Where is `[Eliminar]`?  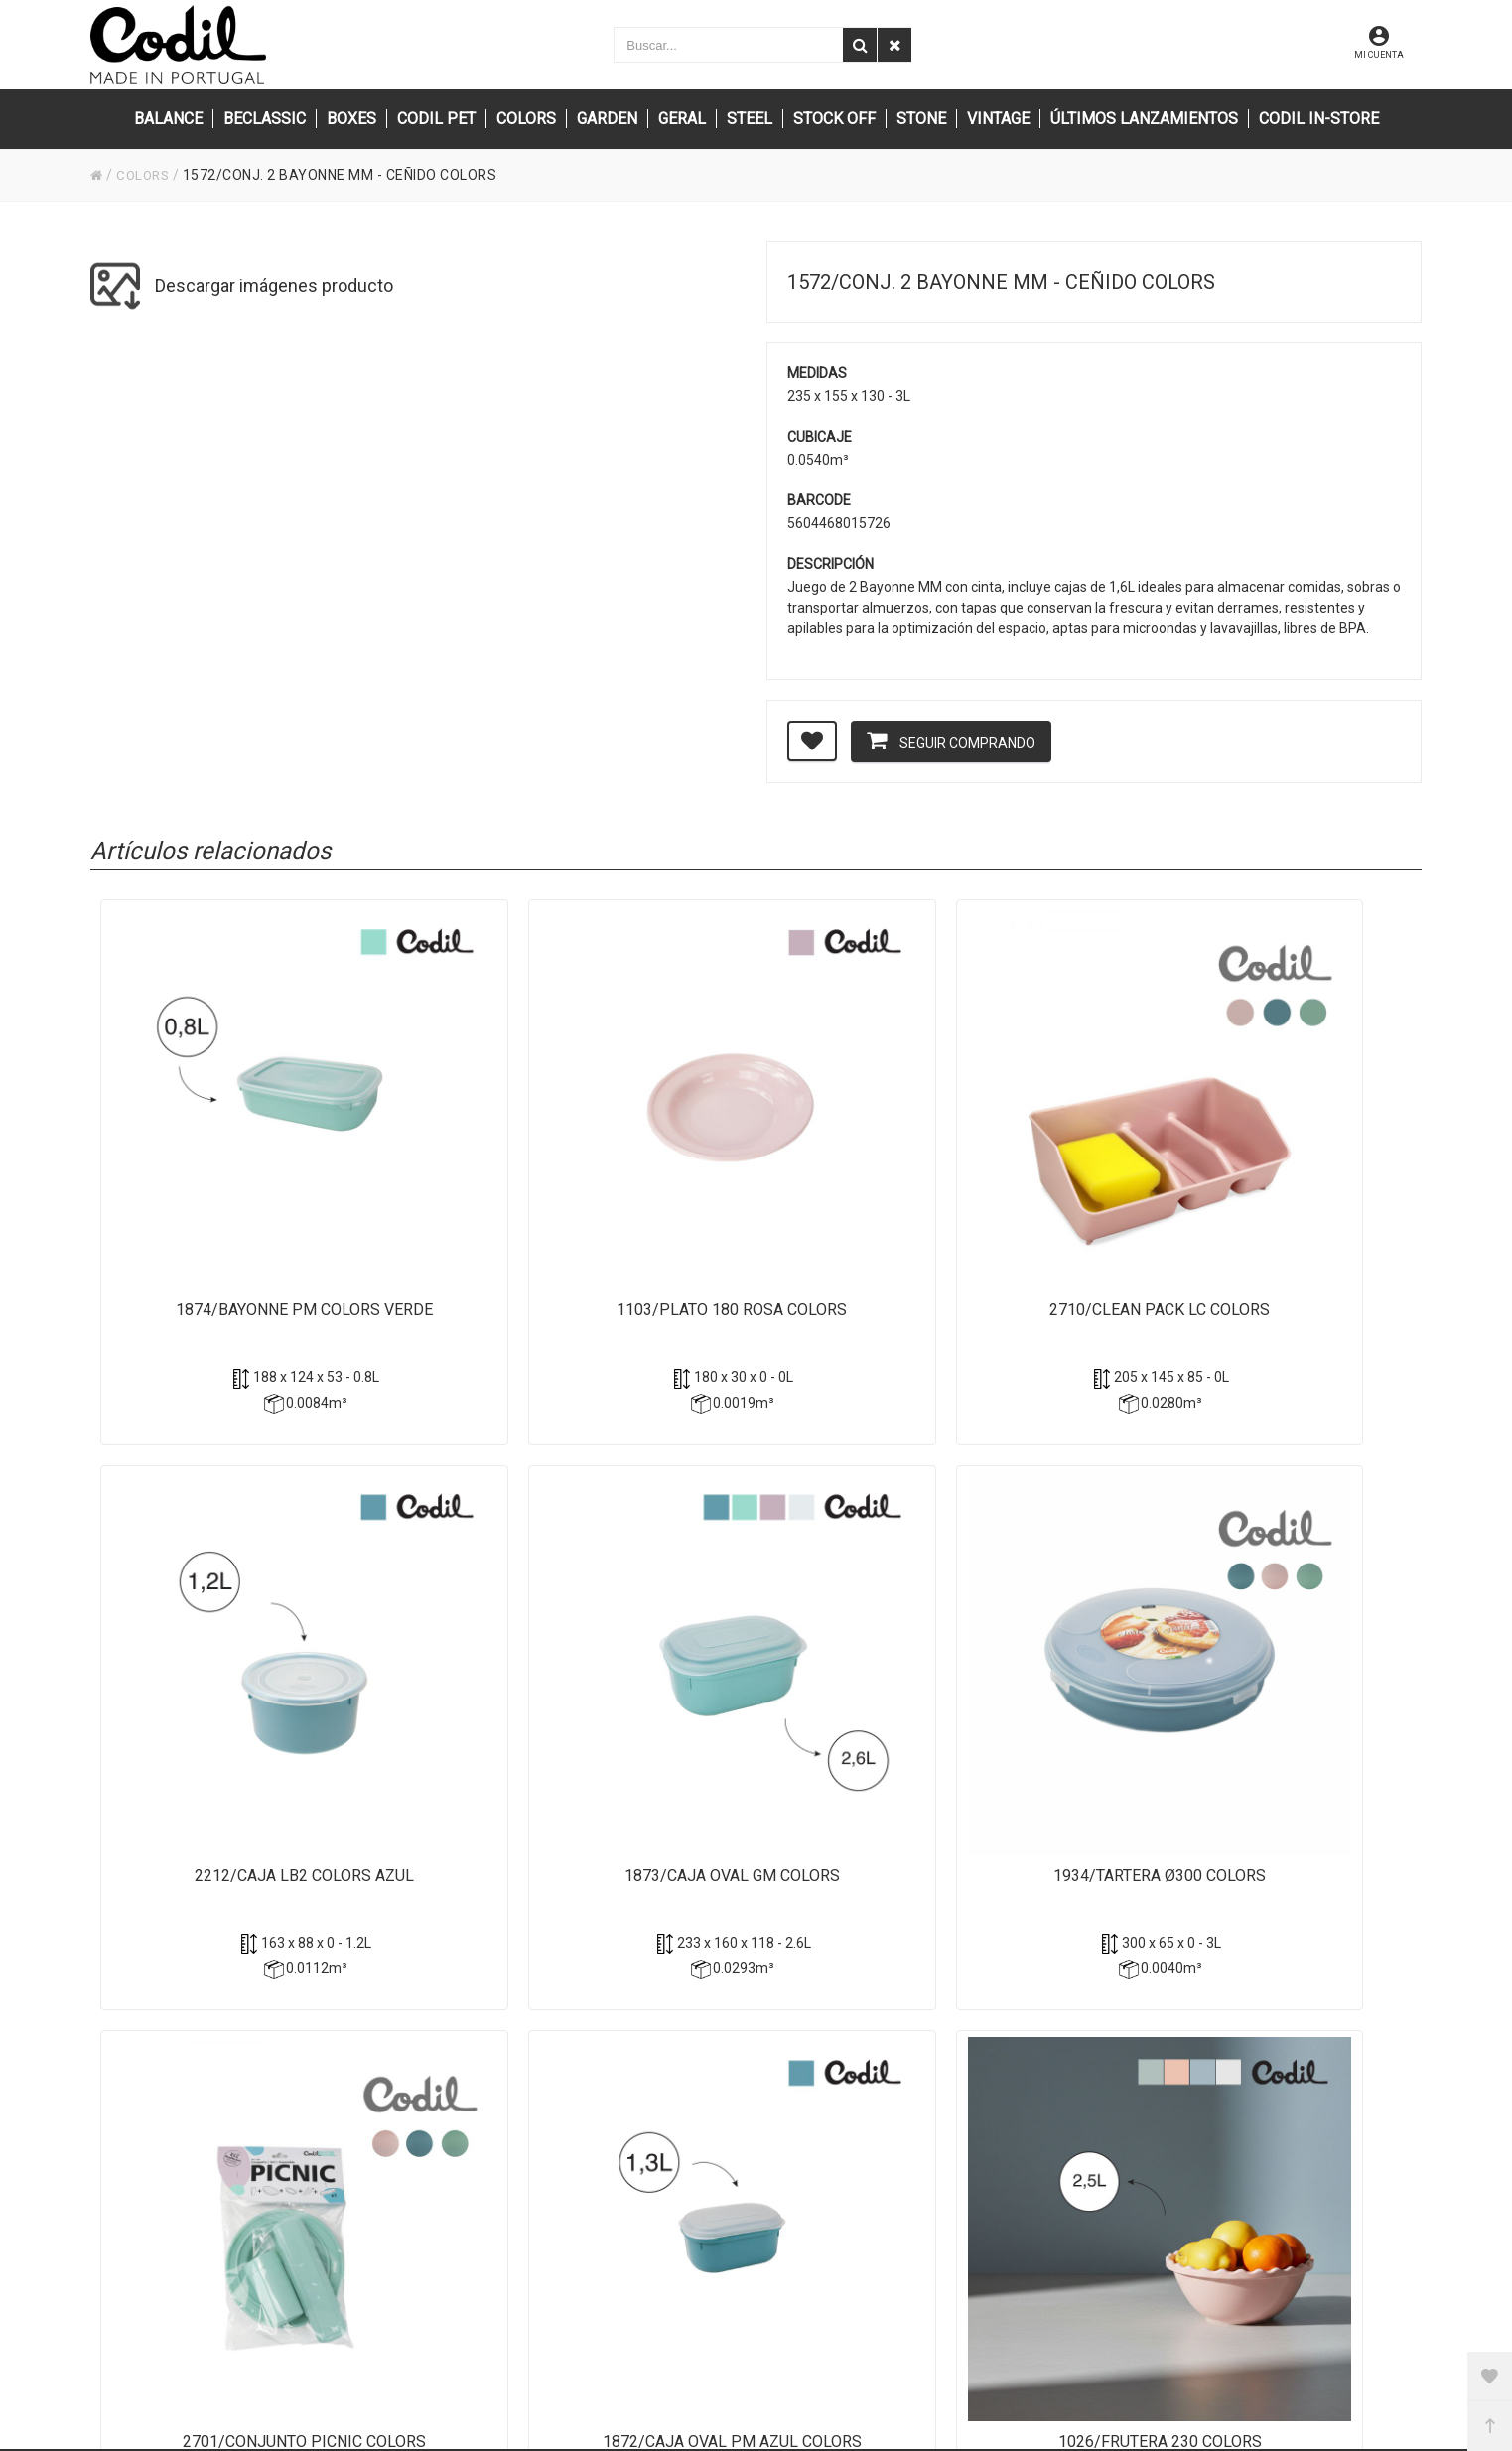 [Eliminar] is located at coordinates (894, 45).